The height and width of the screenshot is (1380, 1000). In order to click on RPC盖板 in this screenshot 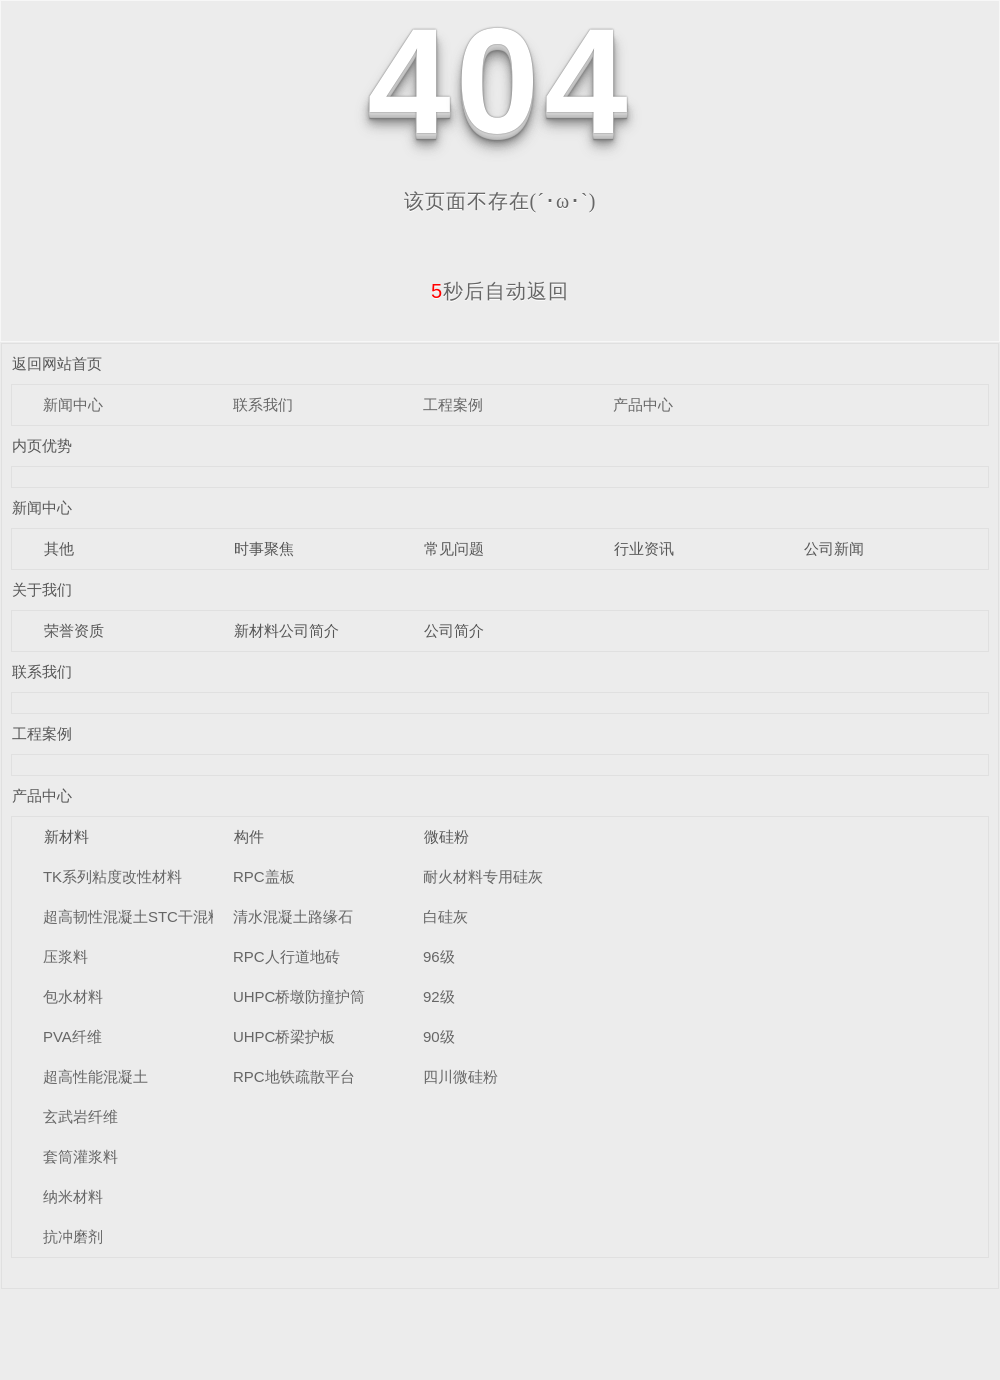, I will do `click(264, 876)`.